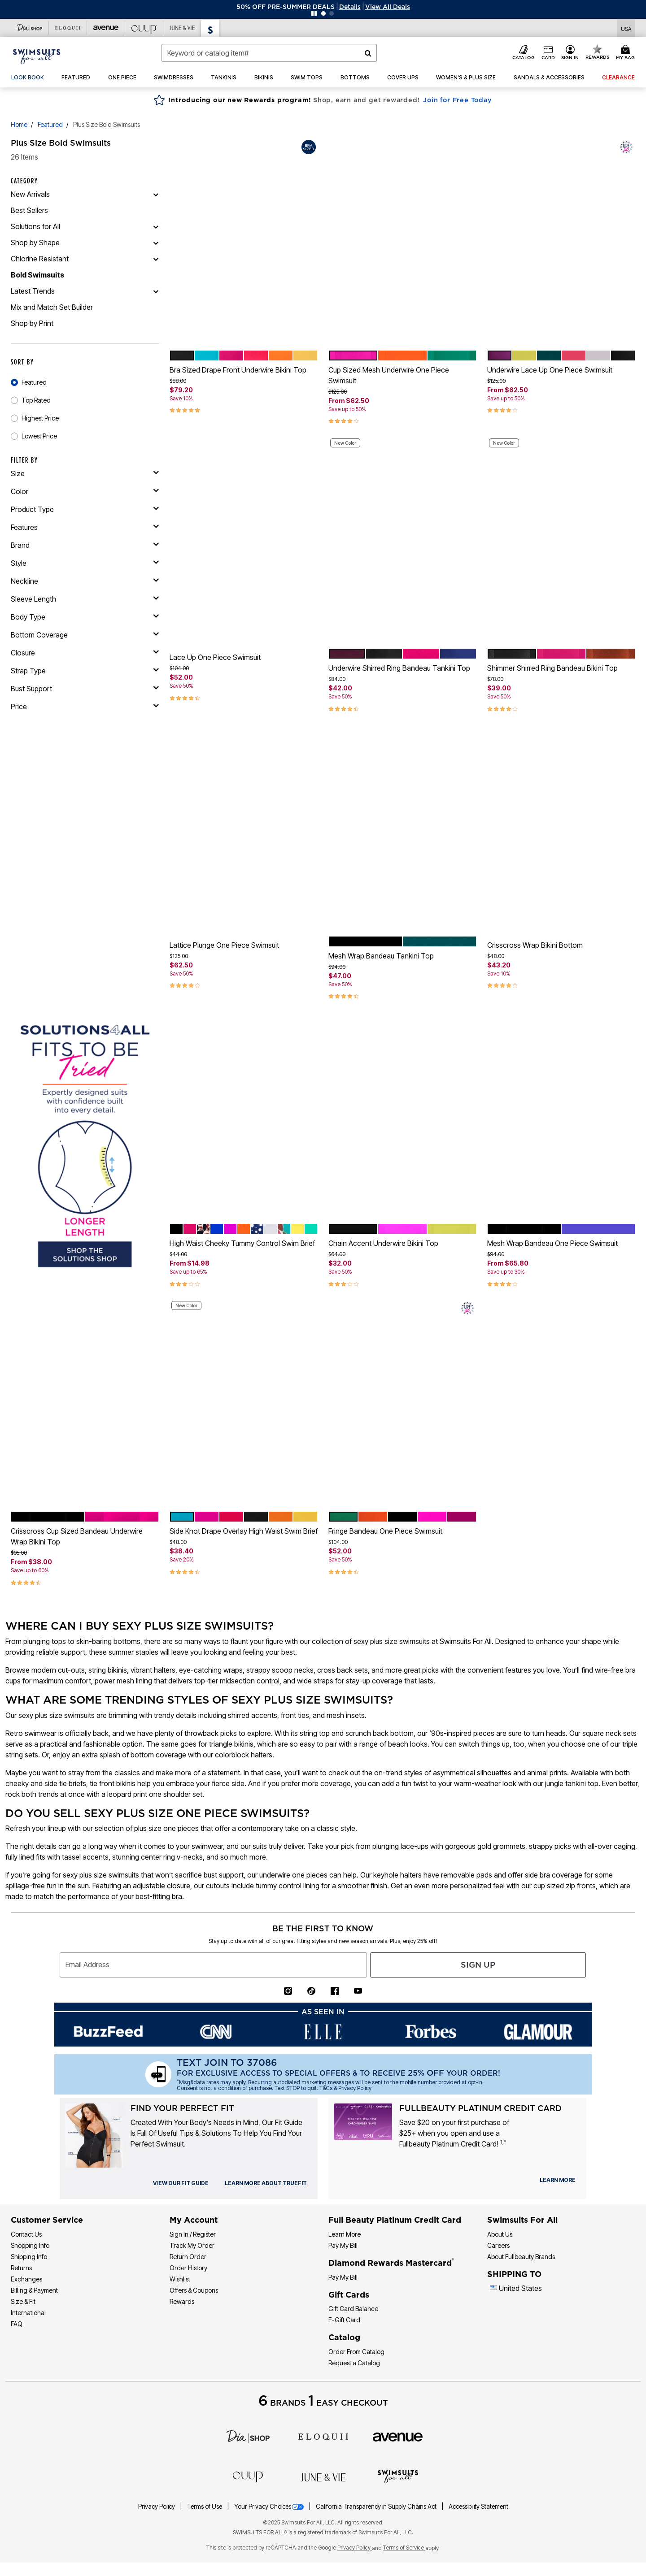 Image resolution: width=646 pixels, height=2576 pixels. What do you see at coordinates (499, 2234) in the screenshot?
I see `About Us` at bounding box center [499, 2234].